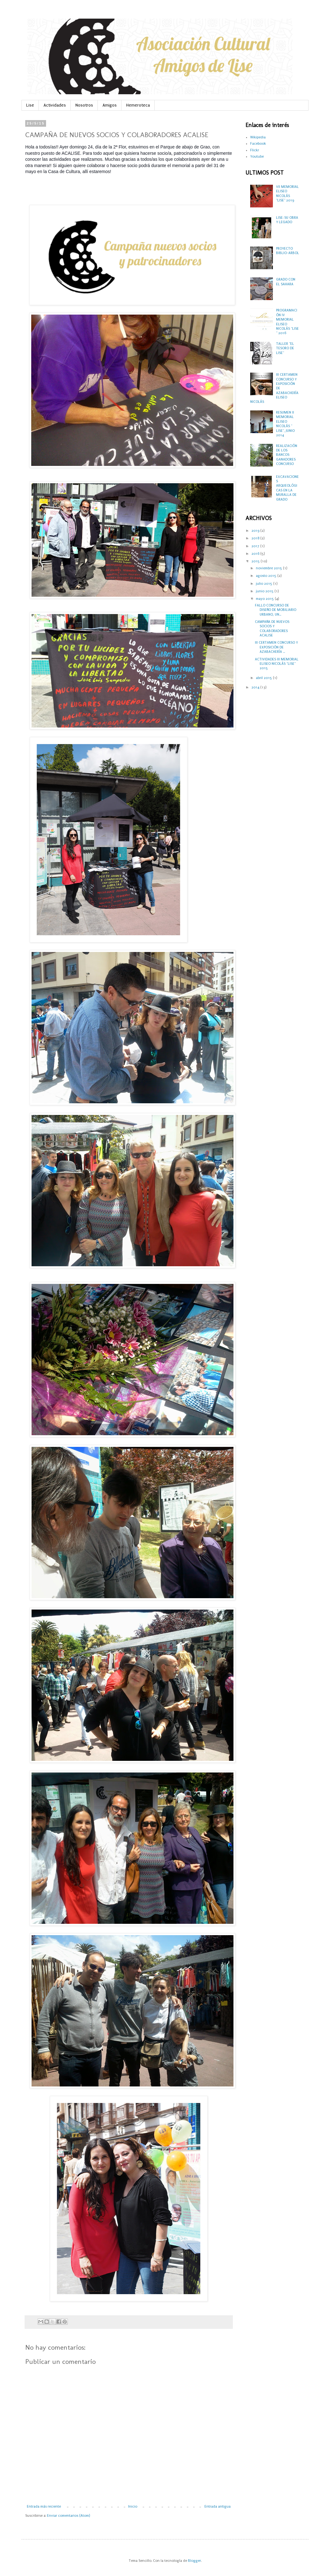  I want to click on abril 2015, so click(264, 678).